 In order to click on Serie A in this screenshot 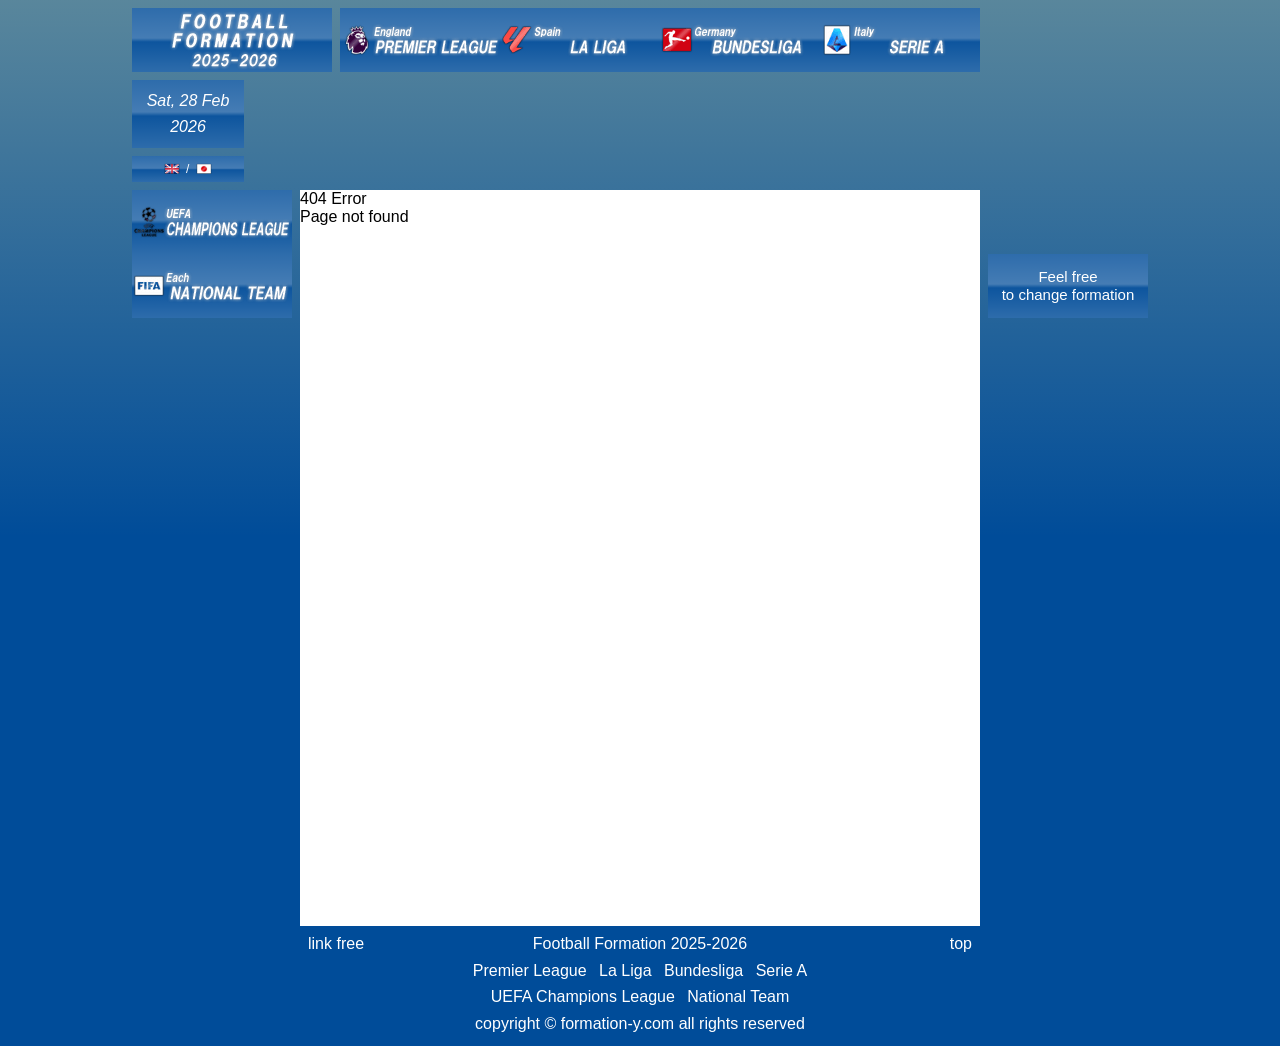, I will do `click(782, 970)`.